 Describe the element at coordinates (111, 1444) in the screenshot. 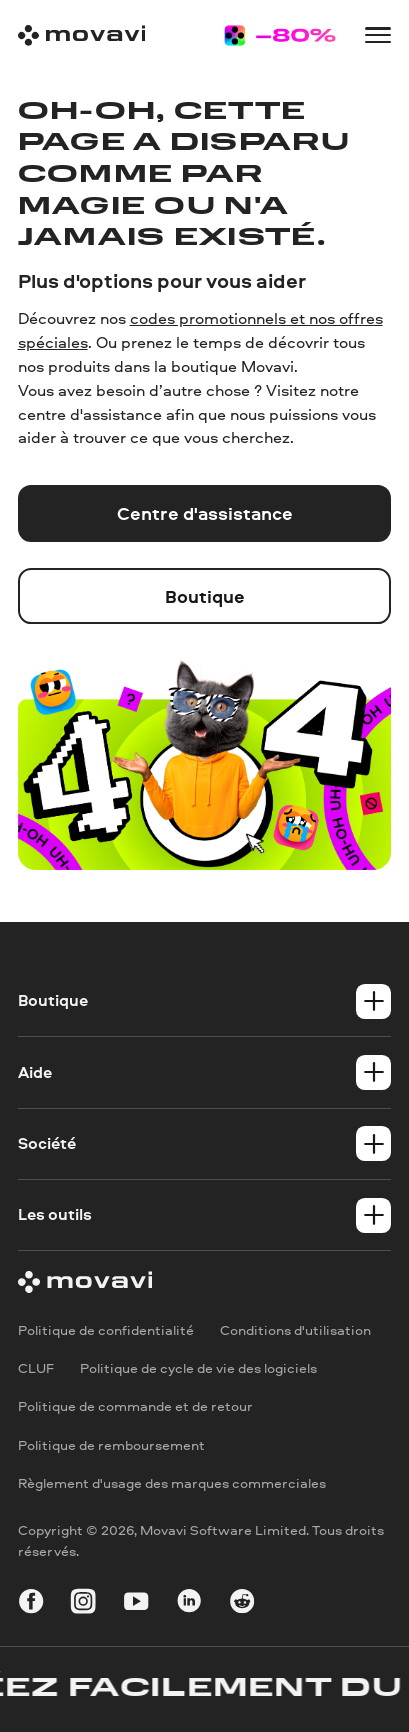

I see `Politique de remboursement` at that location.